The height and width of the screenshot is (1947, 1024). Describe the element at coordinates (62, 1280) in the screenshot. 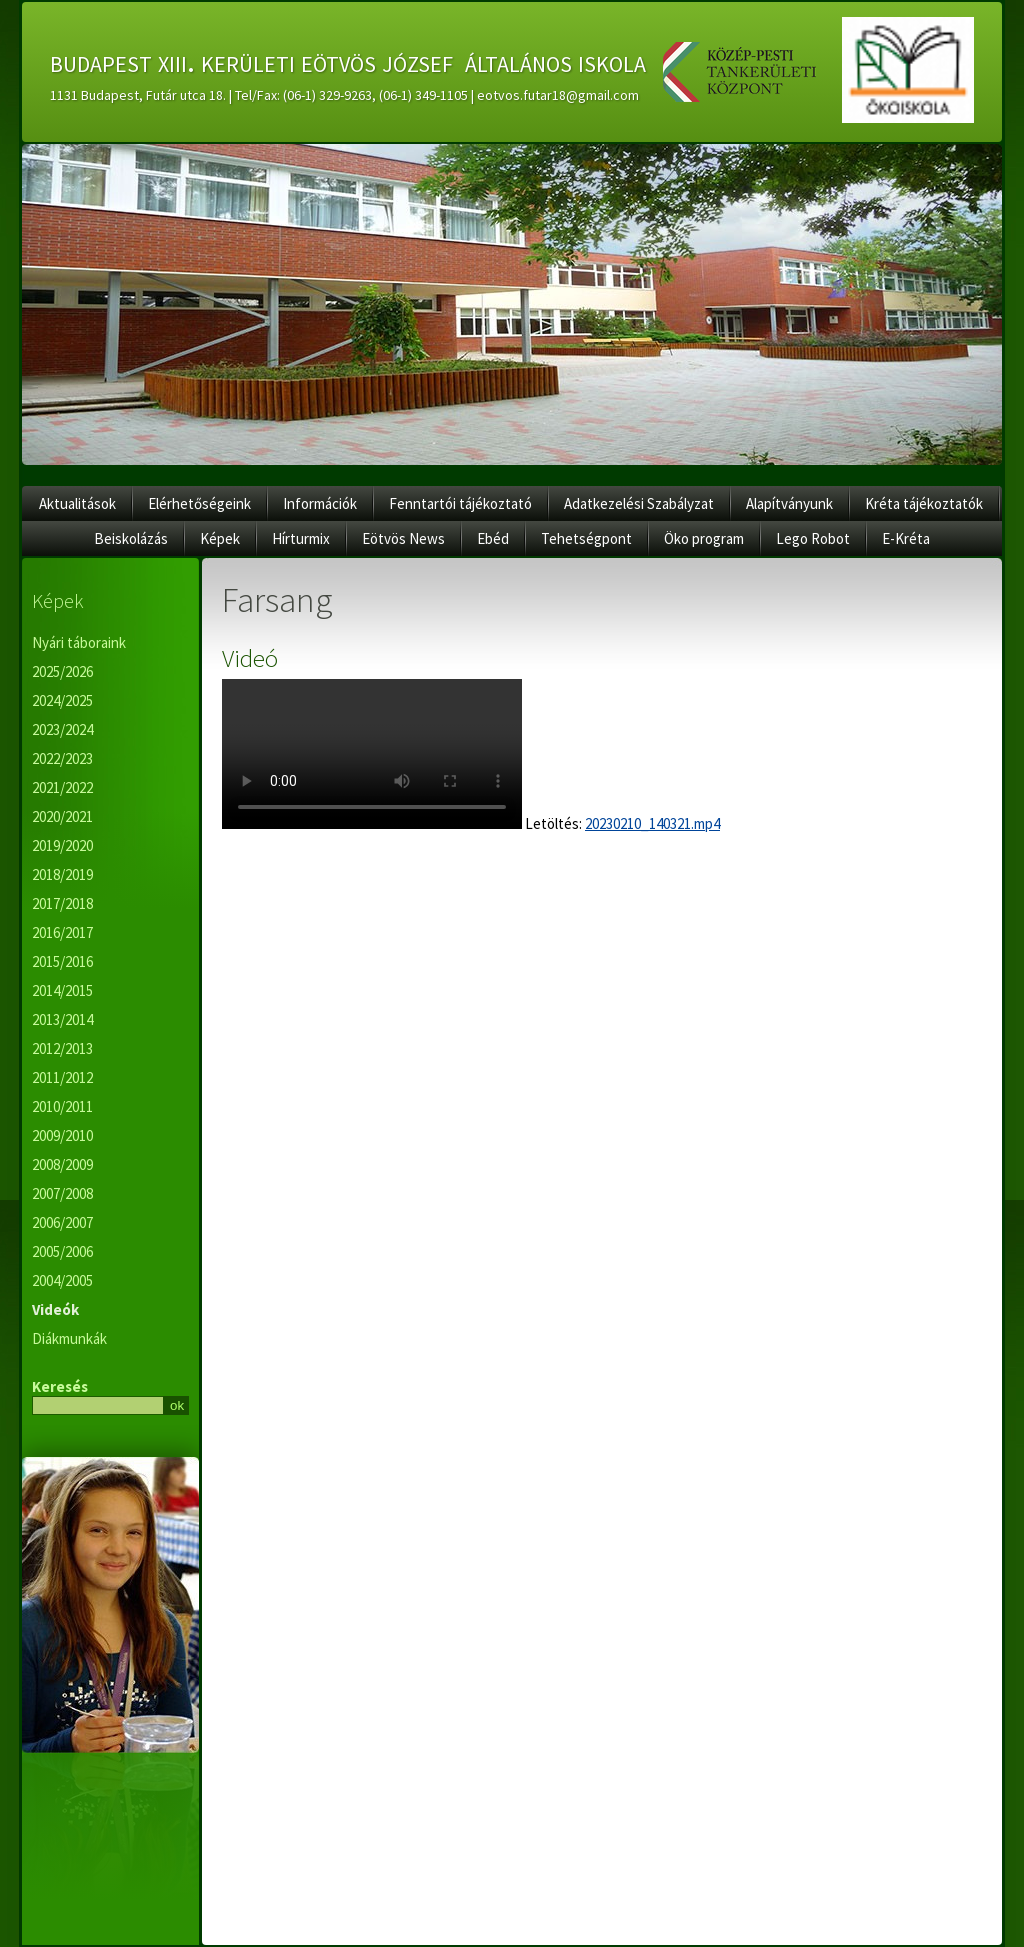

I see `2004/2005` at that location.